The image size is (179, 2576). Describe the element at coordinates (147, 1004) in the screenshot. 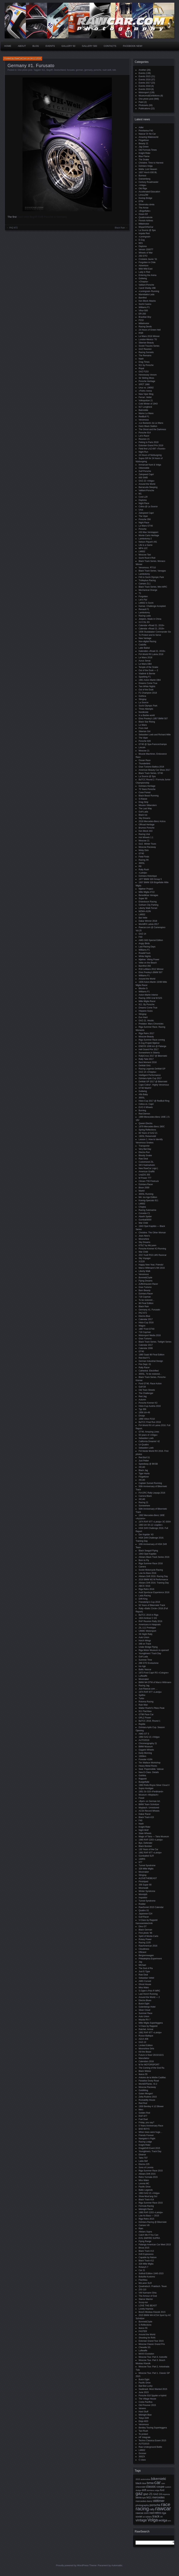

I see `911. By Porsche.` at that location.